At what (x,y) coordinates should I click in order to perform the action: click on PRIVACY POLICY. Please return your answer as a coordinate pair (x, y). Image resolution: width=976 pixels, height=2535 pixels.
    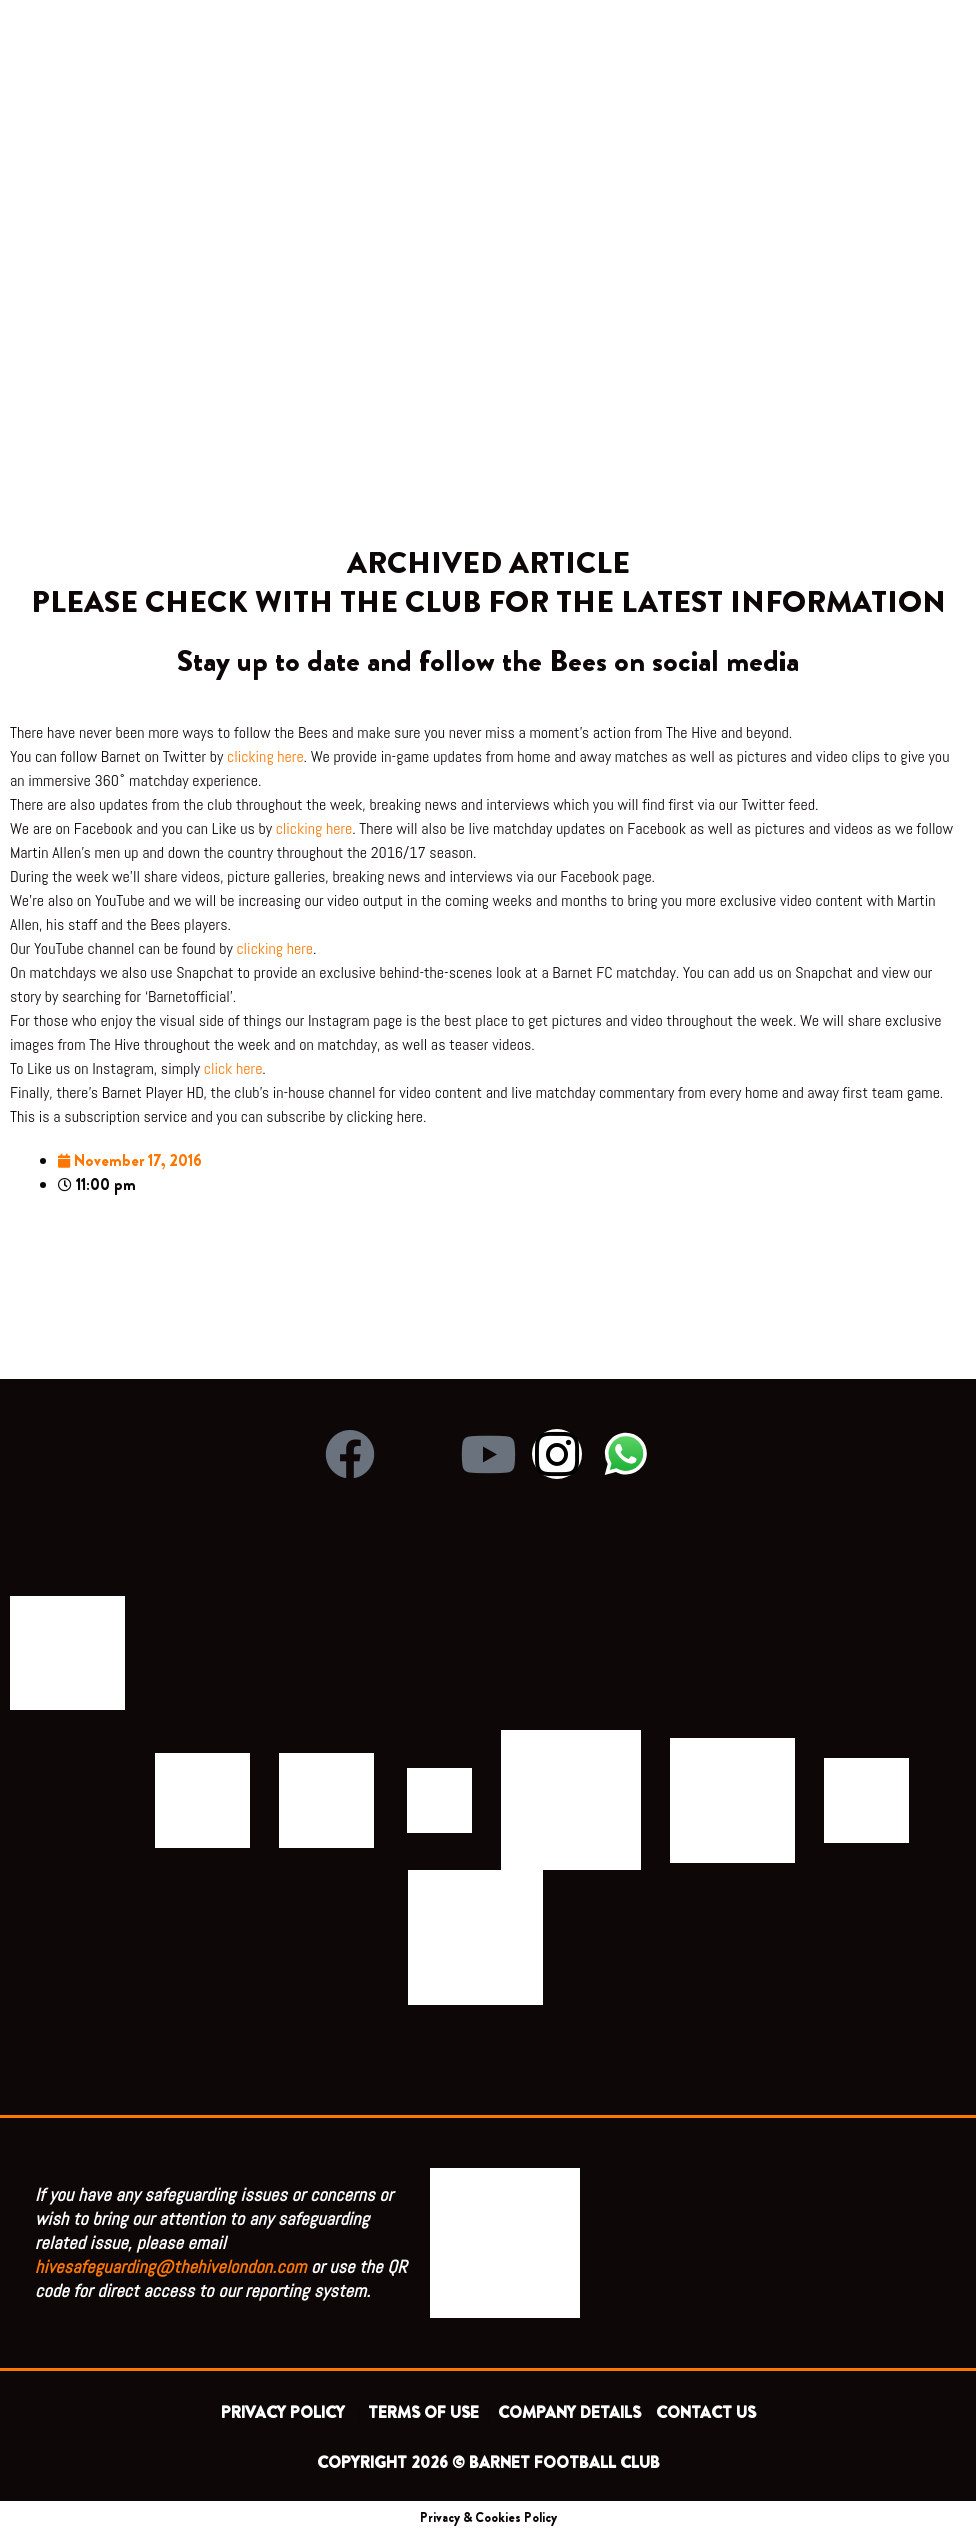
    Looking at the image, I should click on (287, 2412).